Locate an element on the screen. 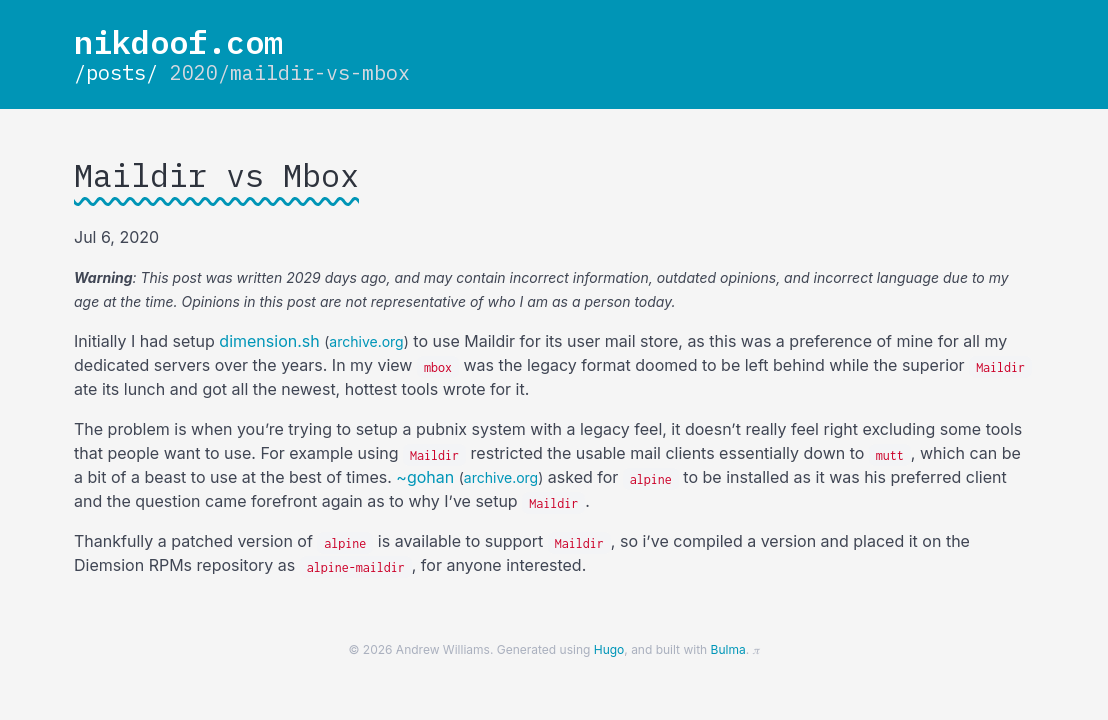  Hugo is located at coordinates (609, 649).